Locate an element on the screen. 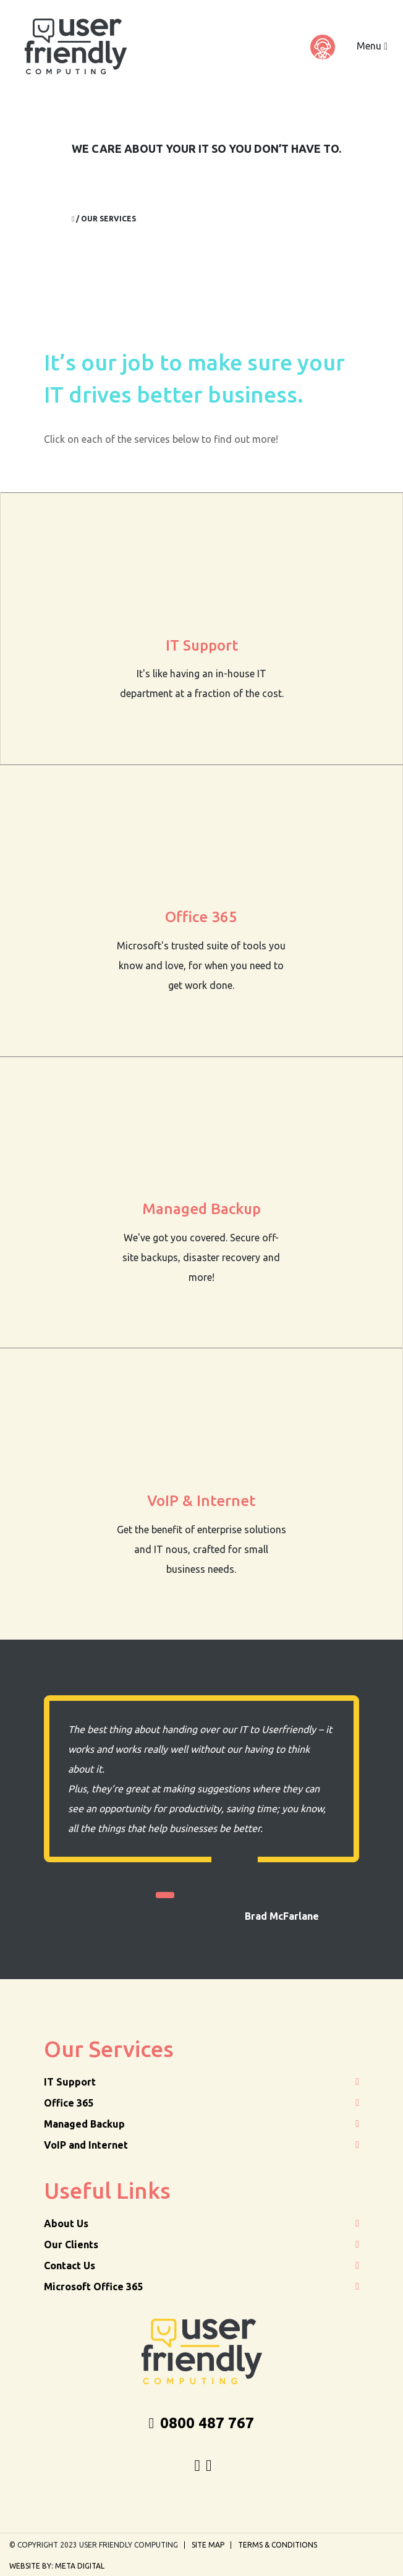  0800 487 767 is located at coordinates (202, 2423).